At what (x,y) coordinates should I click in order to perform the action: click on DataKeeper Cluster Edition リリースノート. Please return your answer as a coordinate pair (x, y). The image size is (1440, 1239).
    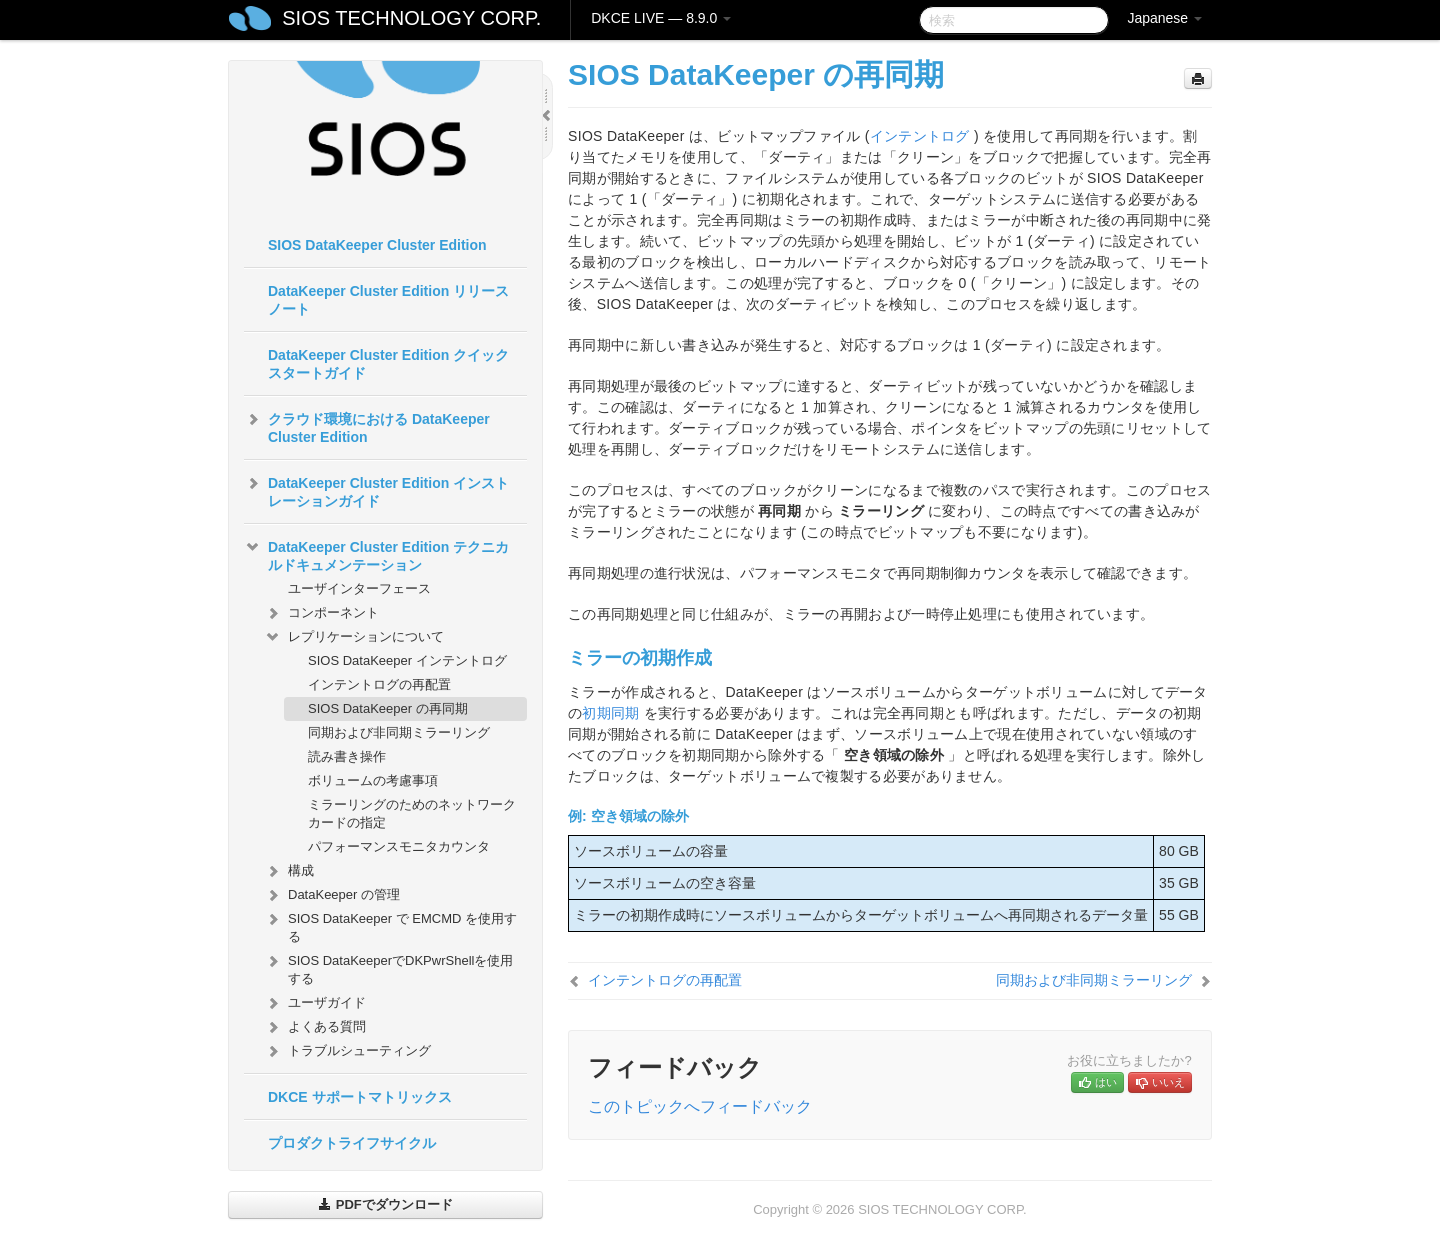
    Looking at the image, I should click on (388, 300).